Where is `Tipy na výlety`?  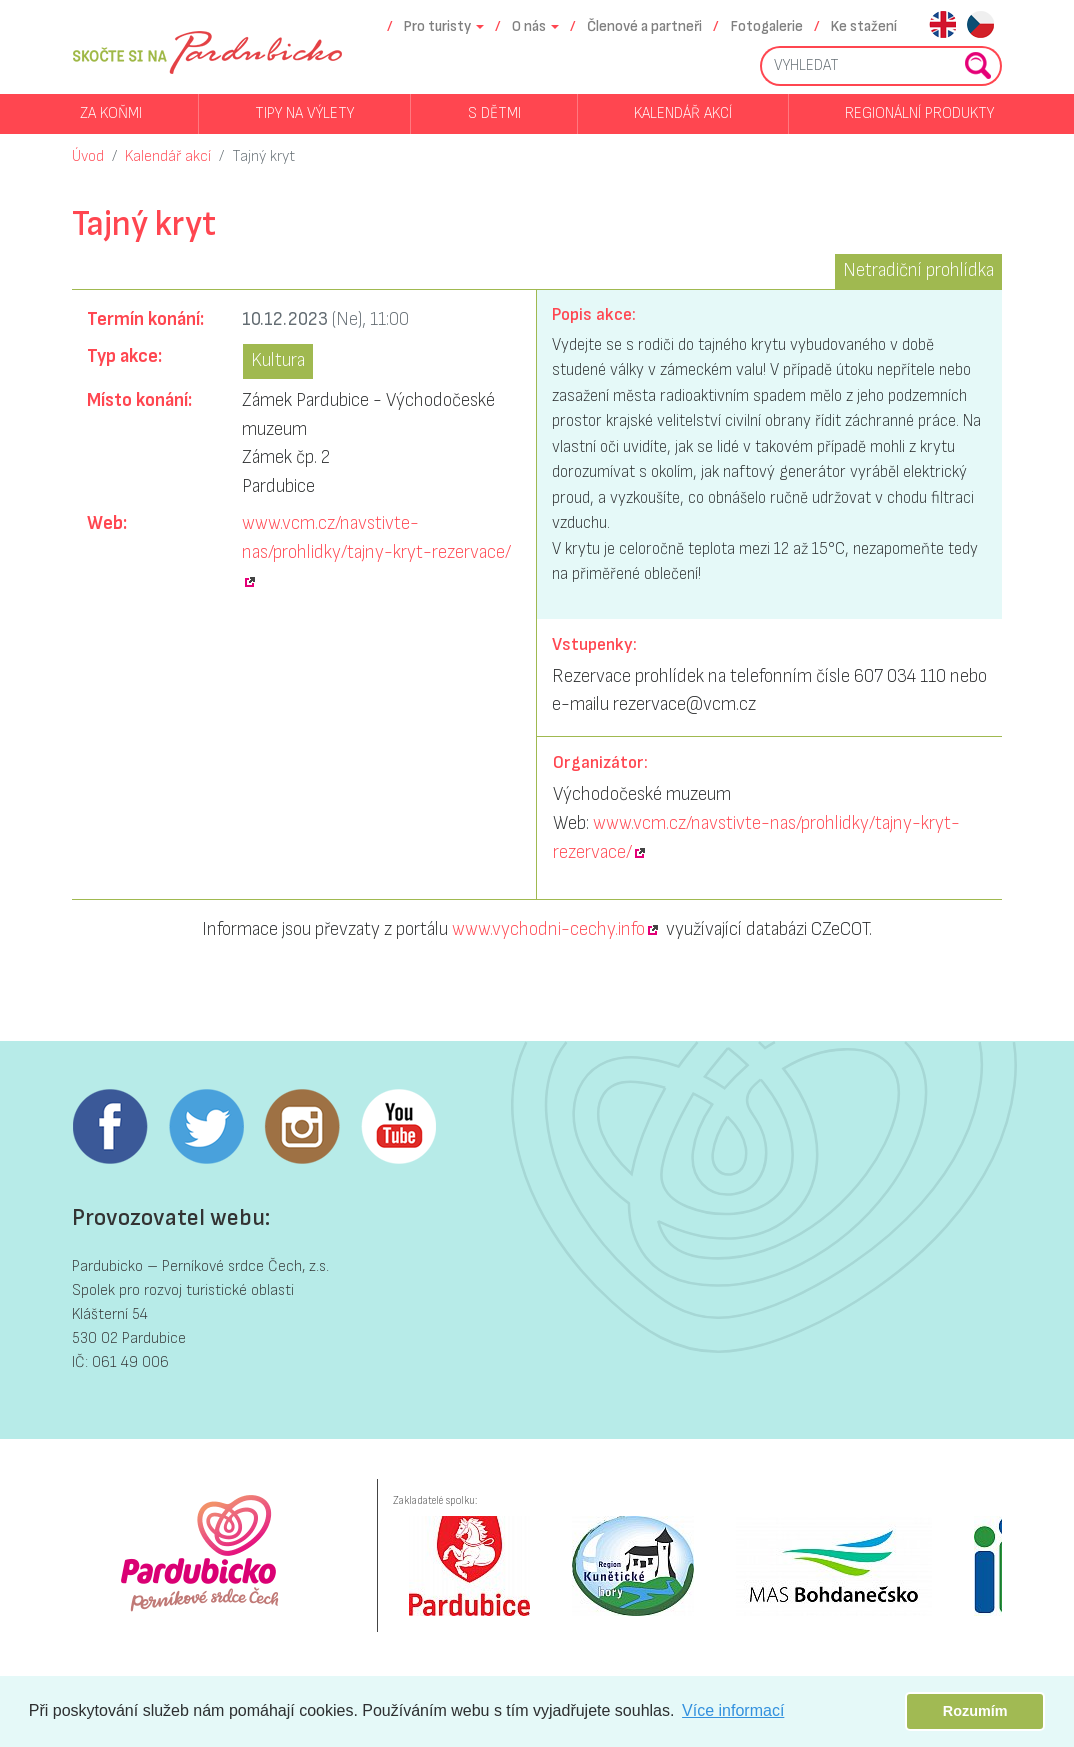 Tipy na výlety is located at coordinates (304, 113).